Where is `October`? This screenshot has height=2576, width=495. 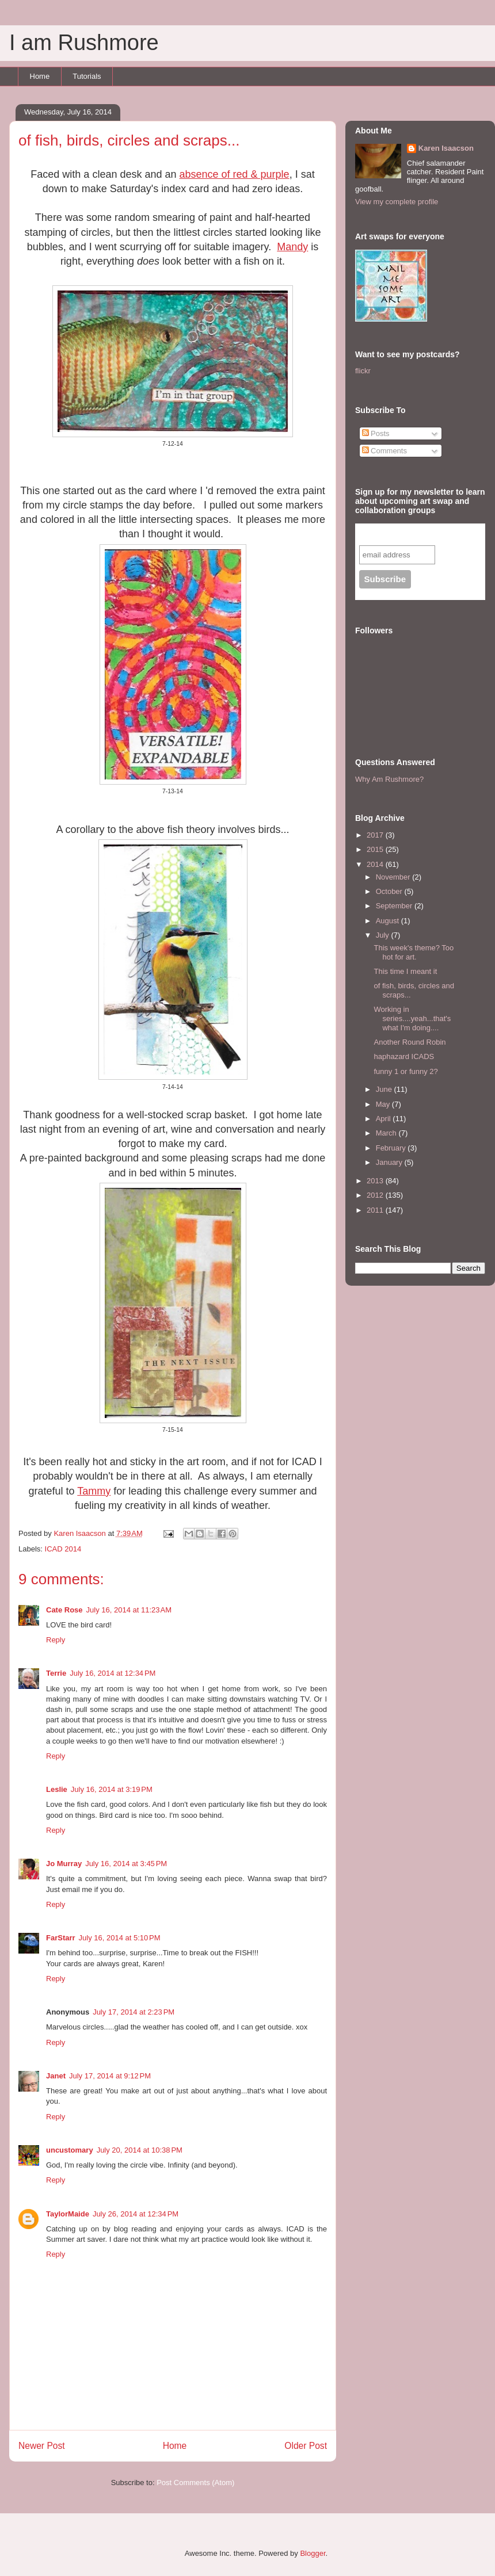
October is located at coordinates (390, 891).